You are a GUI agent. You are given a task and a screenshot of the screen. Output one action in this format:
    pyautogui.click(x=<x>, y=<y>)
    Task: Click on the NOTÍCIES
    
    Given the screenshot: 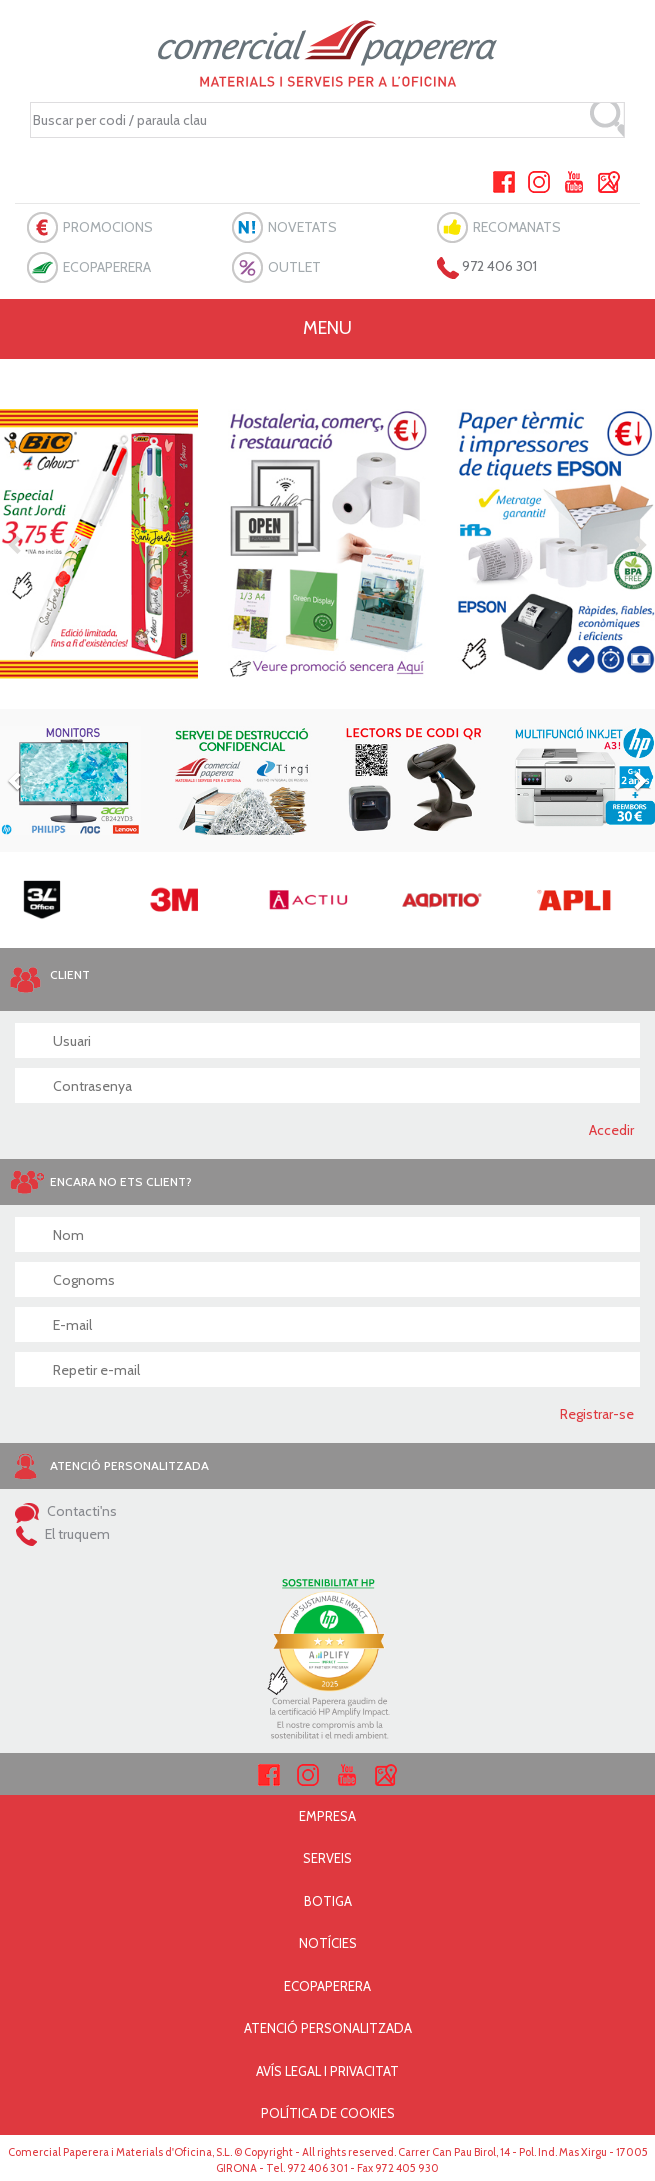 What is the action you would take?
    pyautogui.click(x=328, y=1943)
    